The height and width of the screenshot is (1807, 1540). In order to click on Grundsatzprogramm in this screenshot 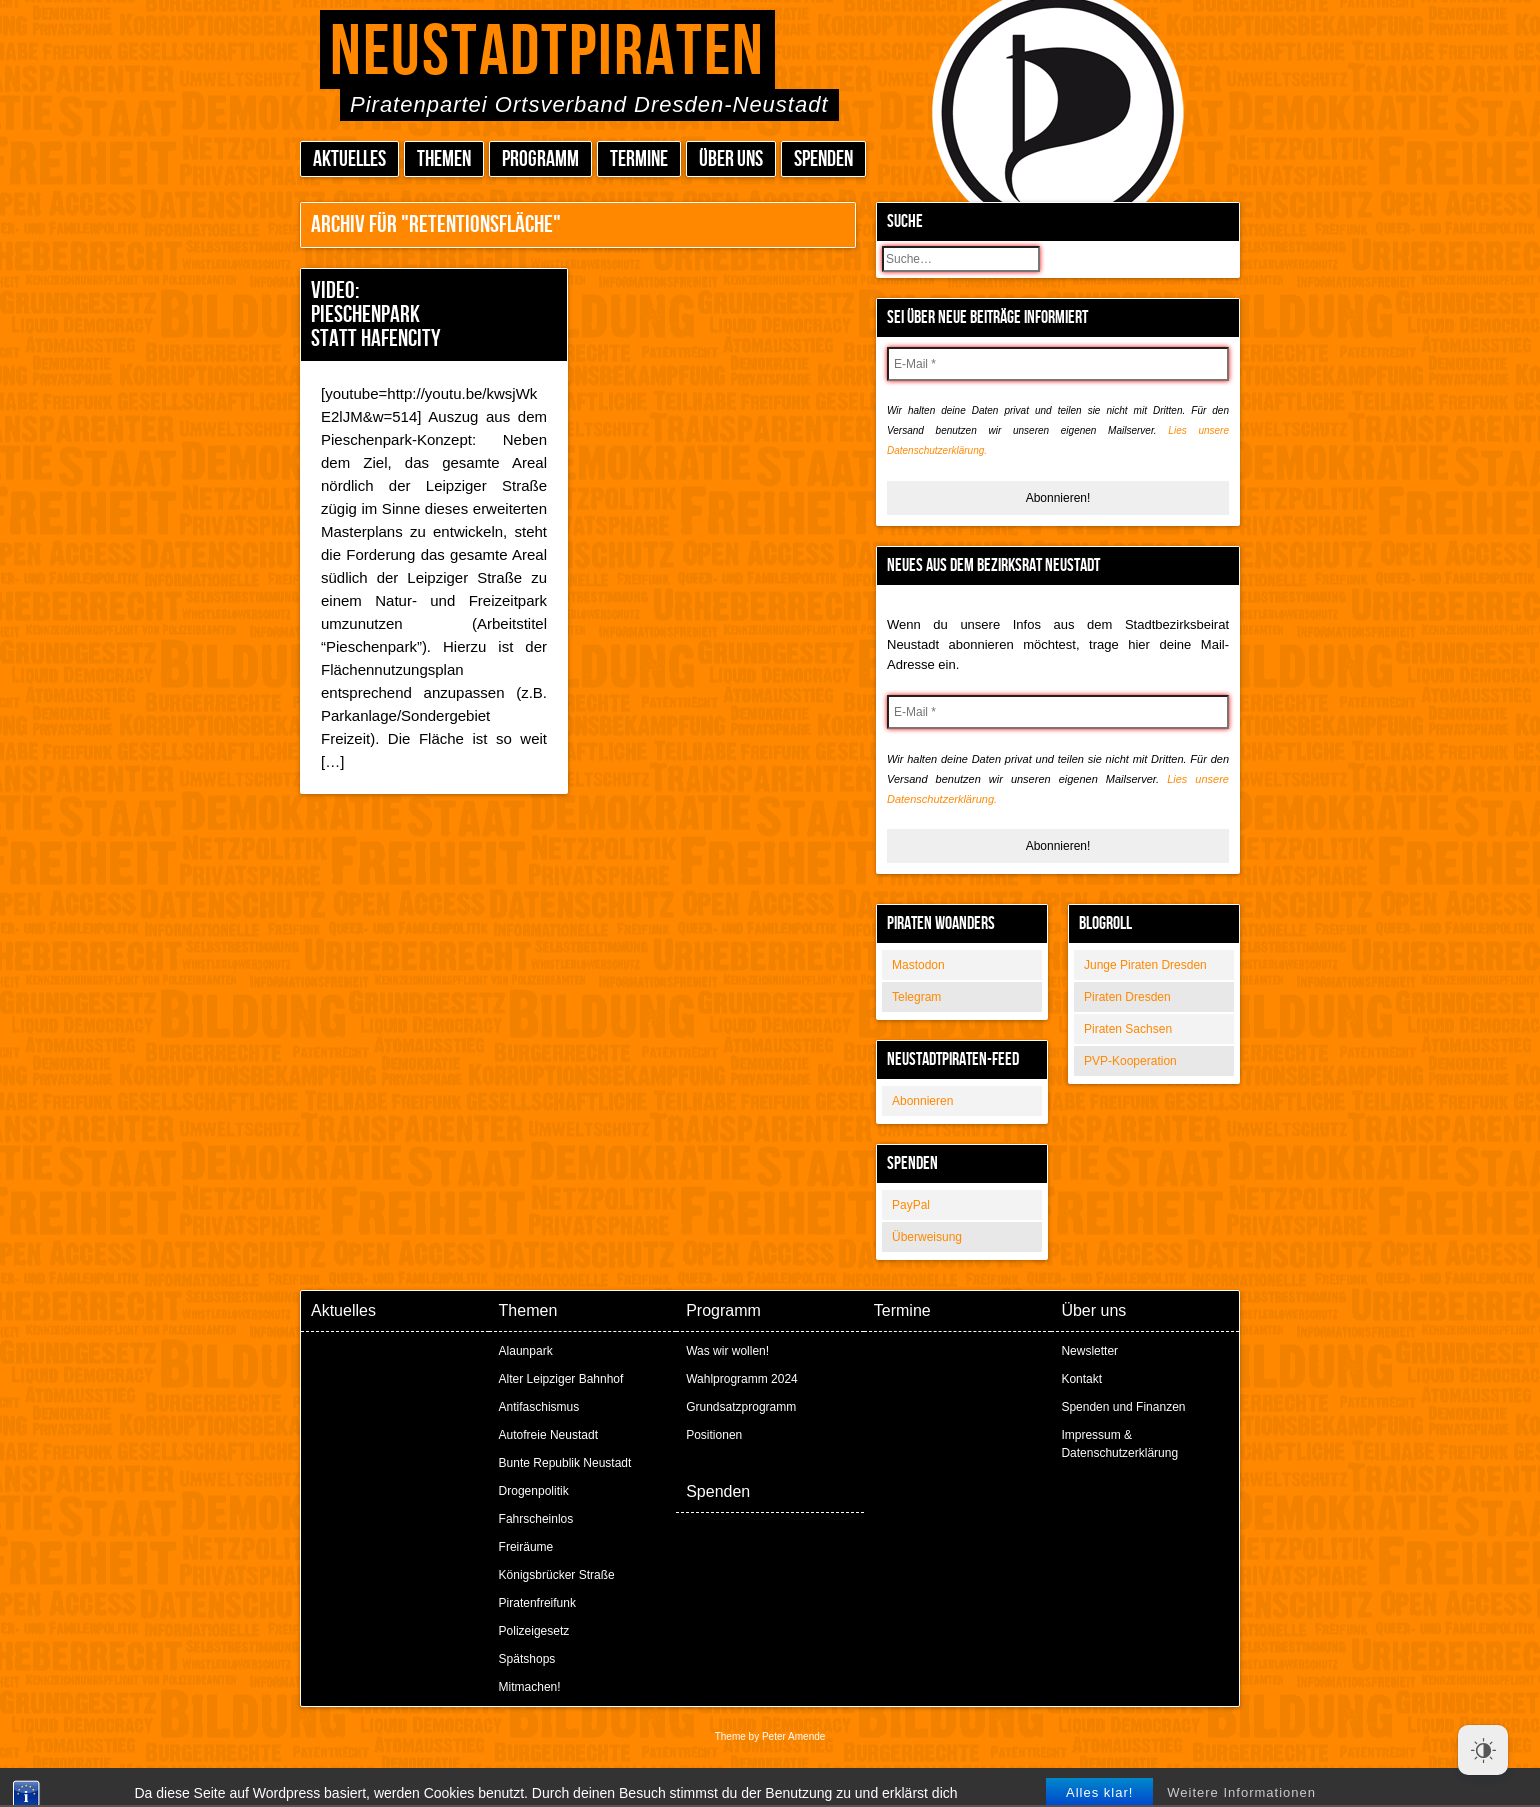, I will do `click(741, 1407)`.